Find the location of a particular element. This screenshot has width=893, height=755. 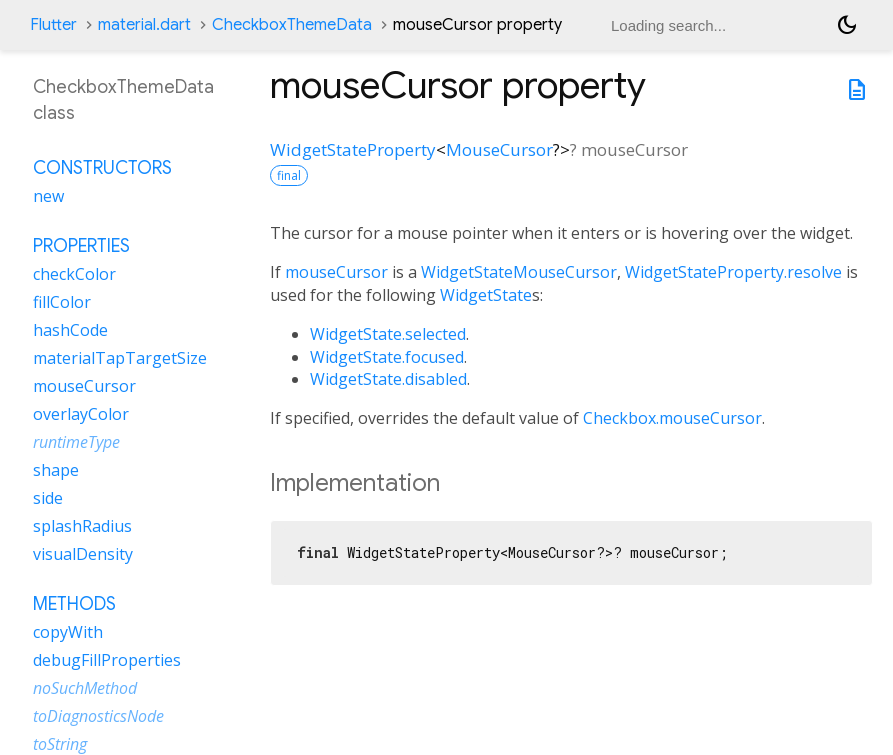

materialTapTargetSize is located at coordinates (120, 358).